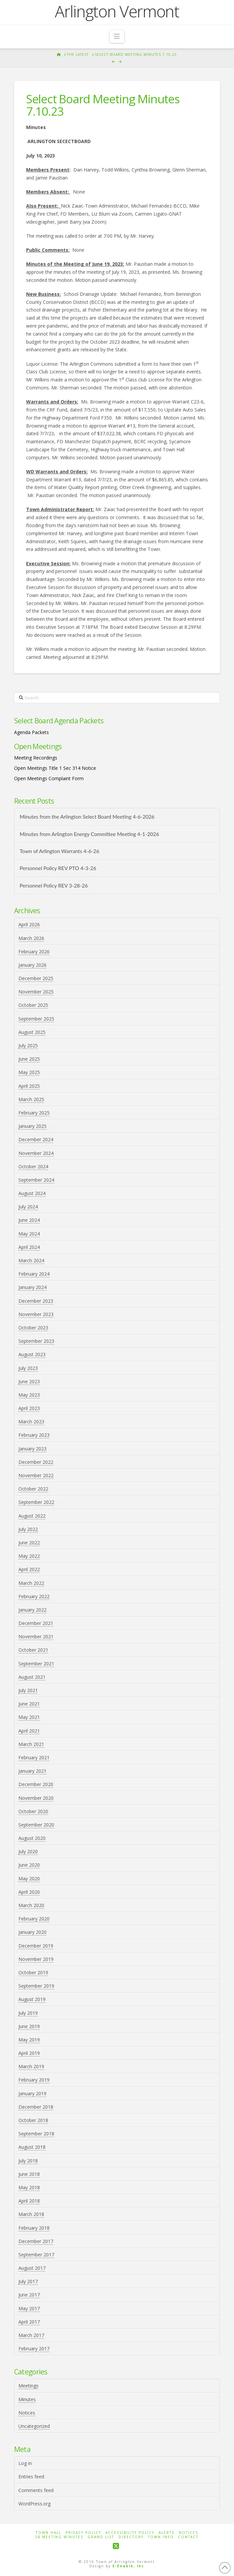 Image resolution: width=234 pixels, height=2576 pixels. Describe the element at coordinates (31, 938) in the screenshot. I see `March 2026` at that location.